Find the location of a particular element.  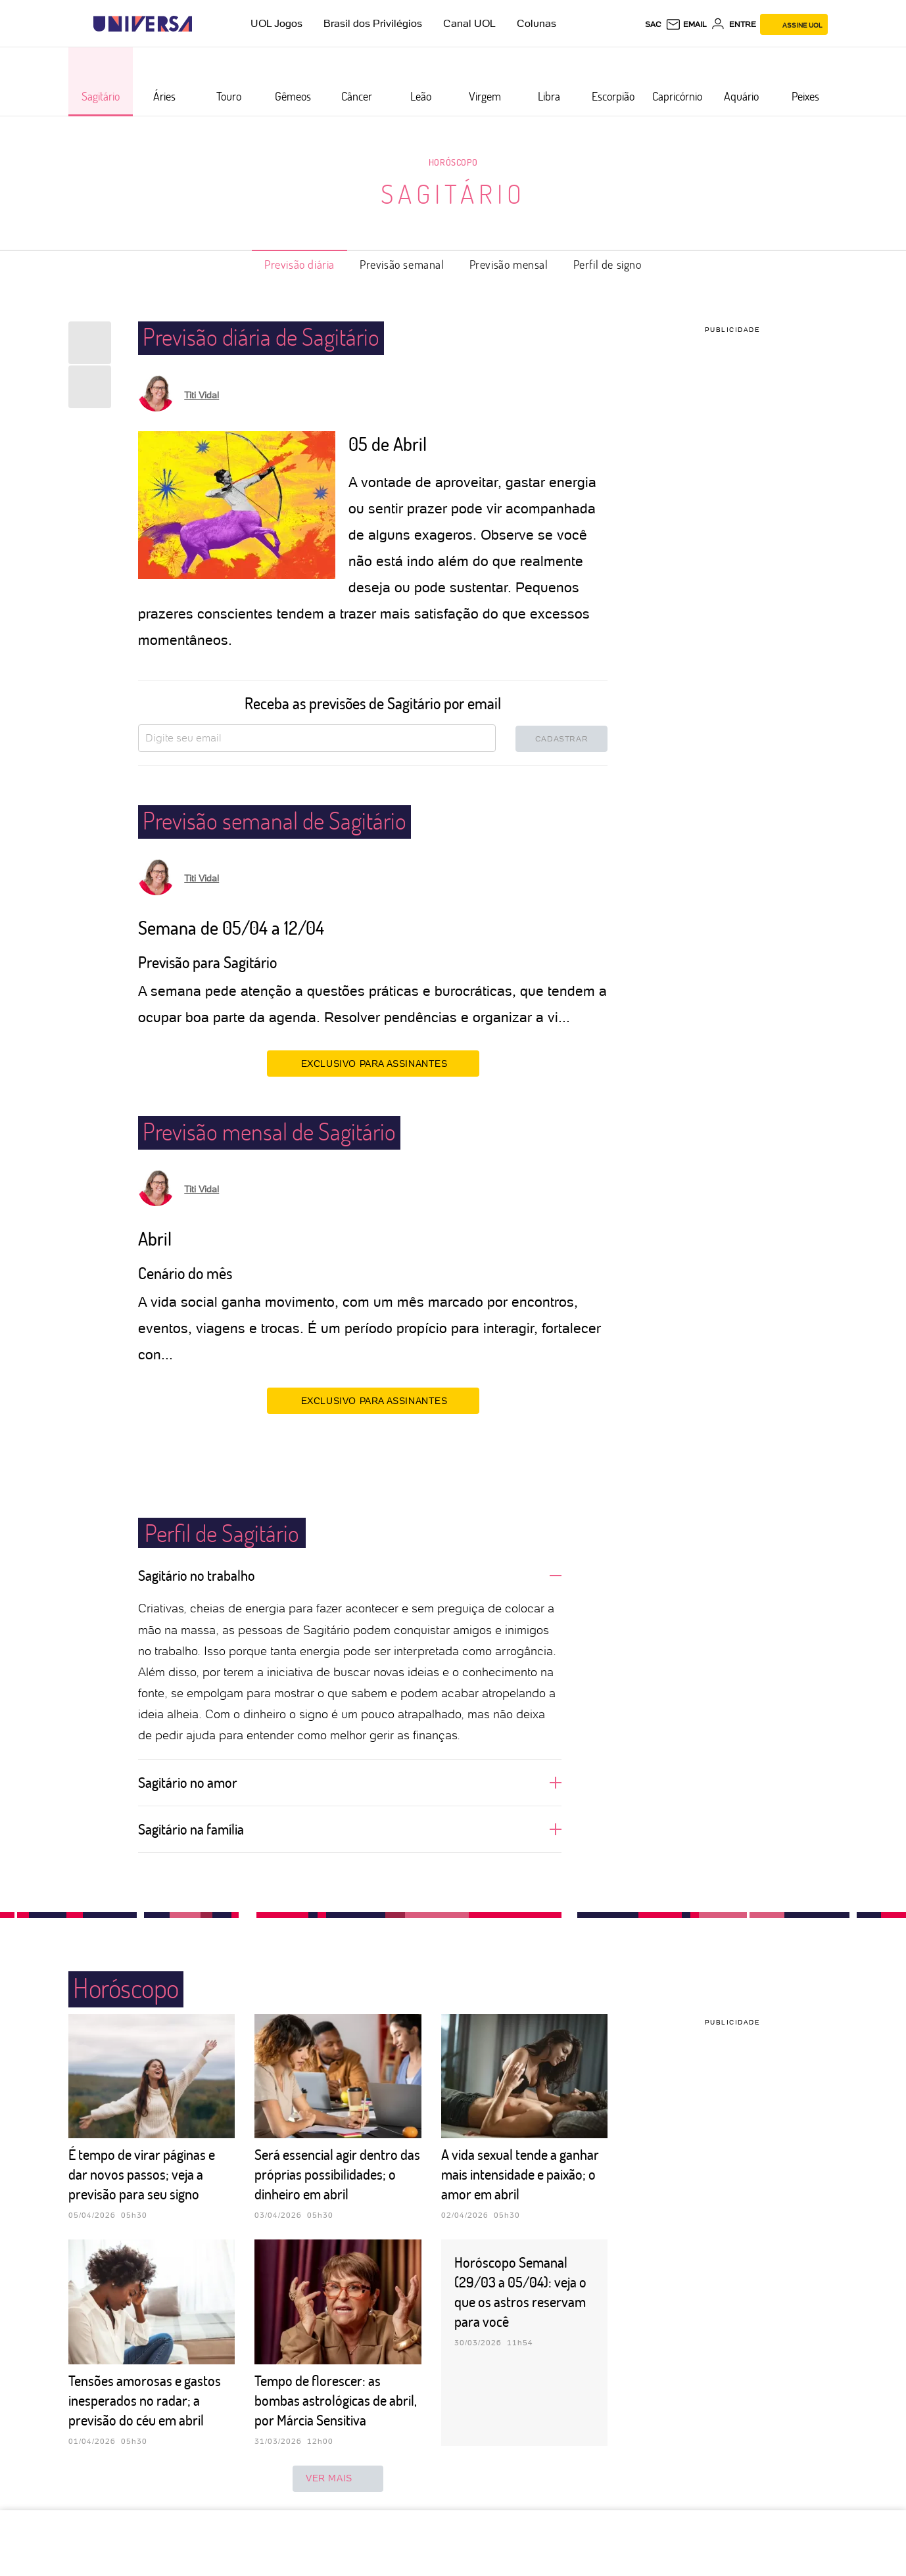

Perfil de signo is located at coordinates (607, 264).